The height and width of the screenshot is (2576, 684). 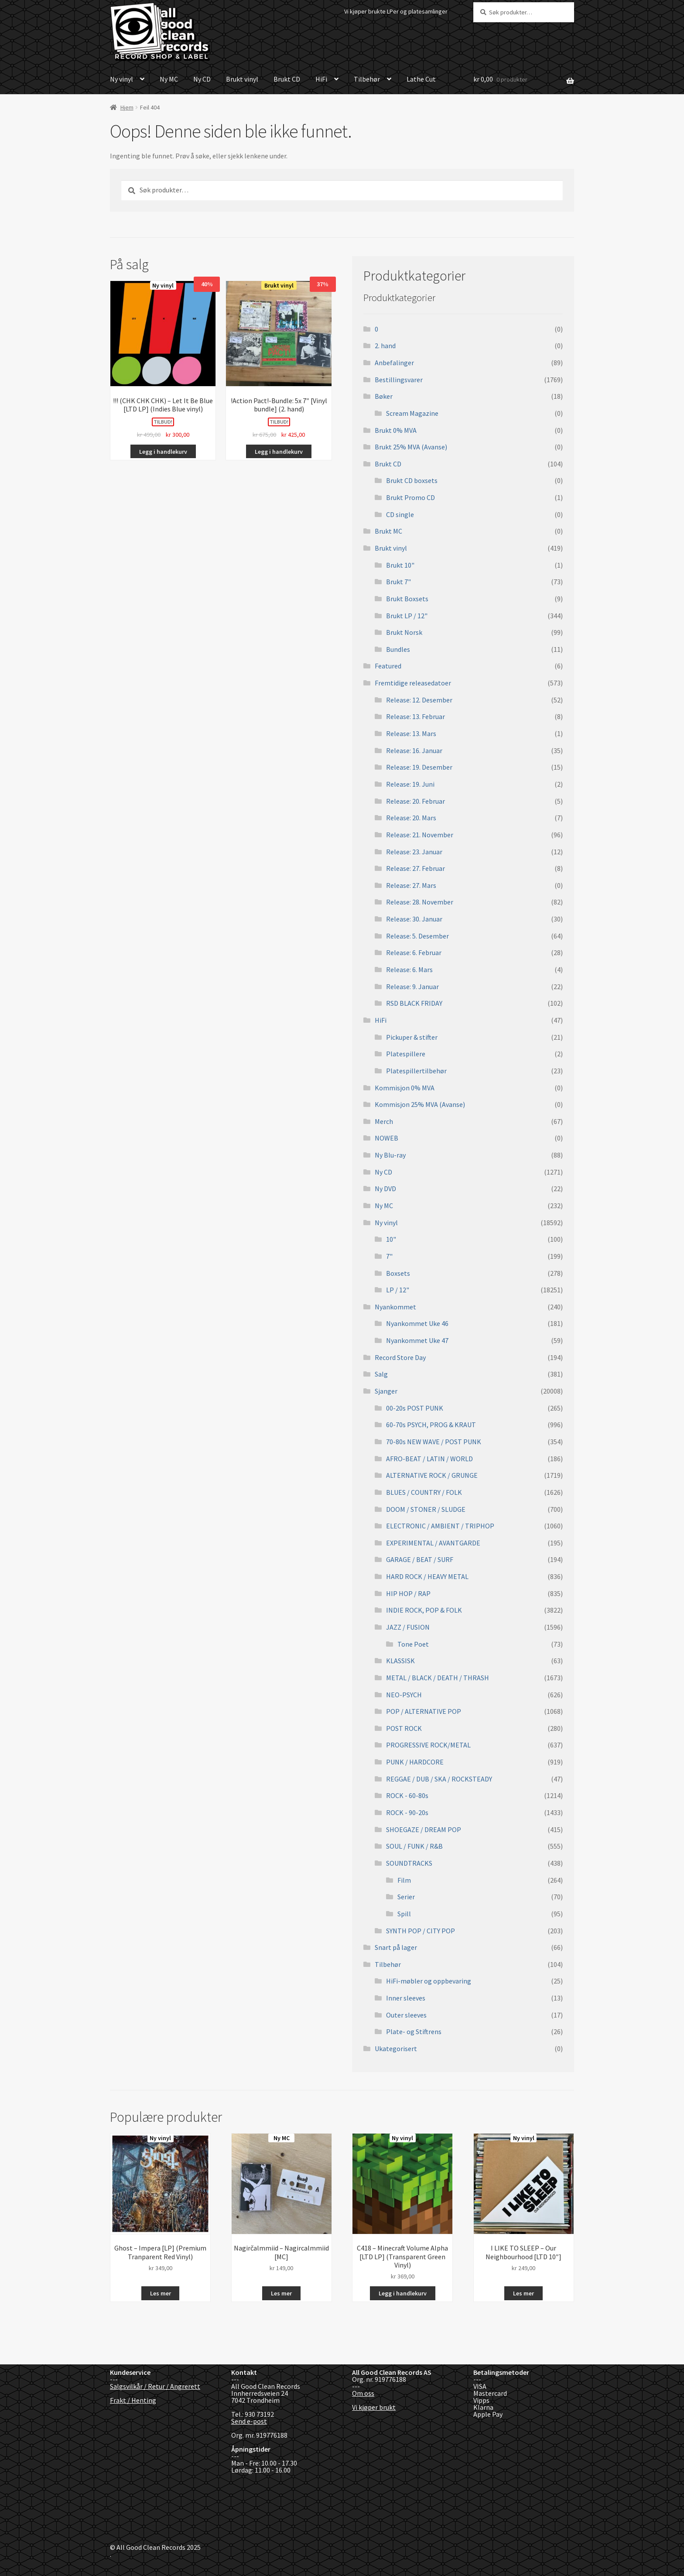 I want to click on POP / ALTERNATIVE POP, so click(x=423, y=1711).